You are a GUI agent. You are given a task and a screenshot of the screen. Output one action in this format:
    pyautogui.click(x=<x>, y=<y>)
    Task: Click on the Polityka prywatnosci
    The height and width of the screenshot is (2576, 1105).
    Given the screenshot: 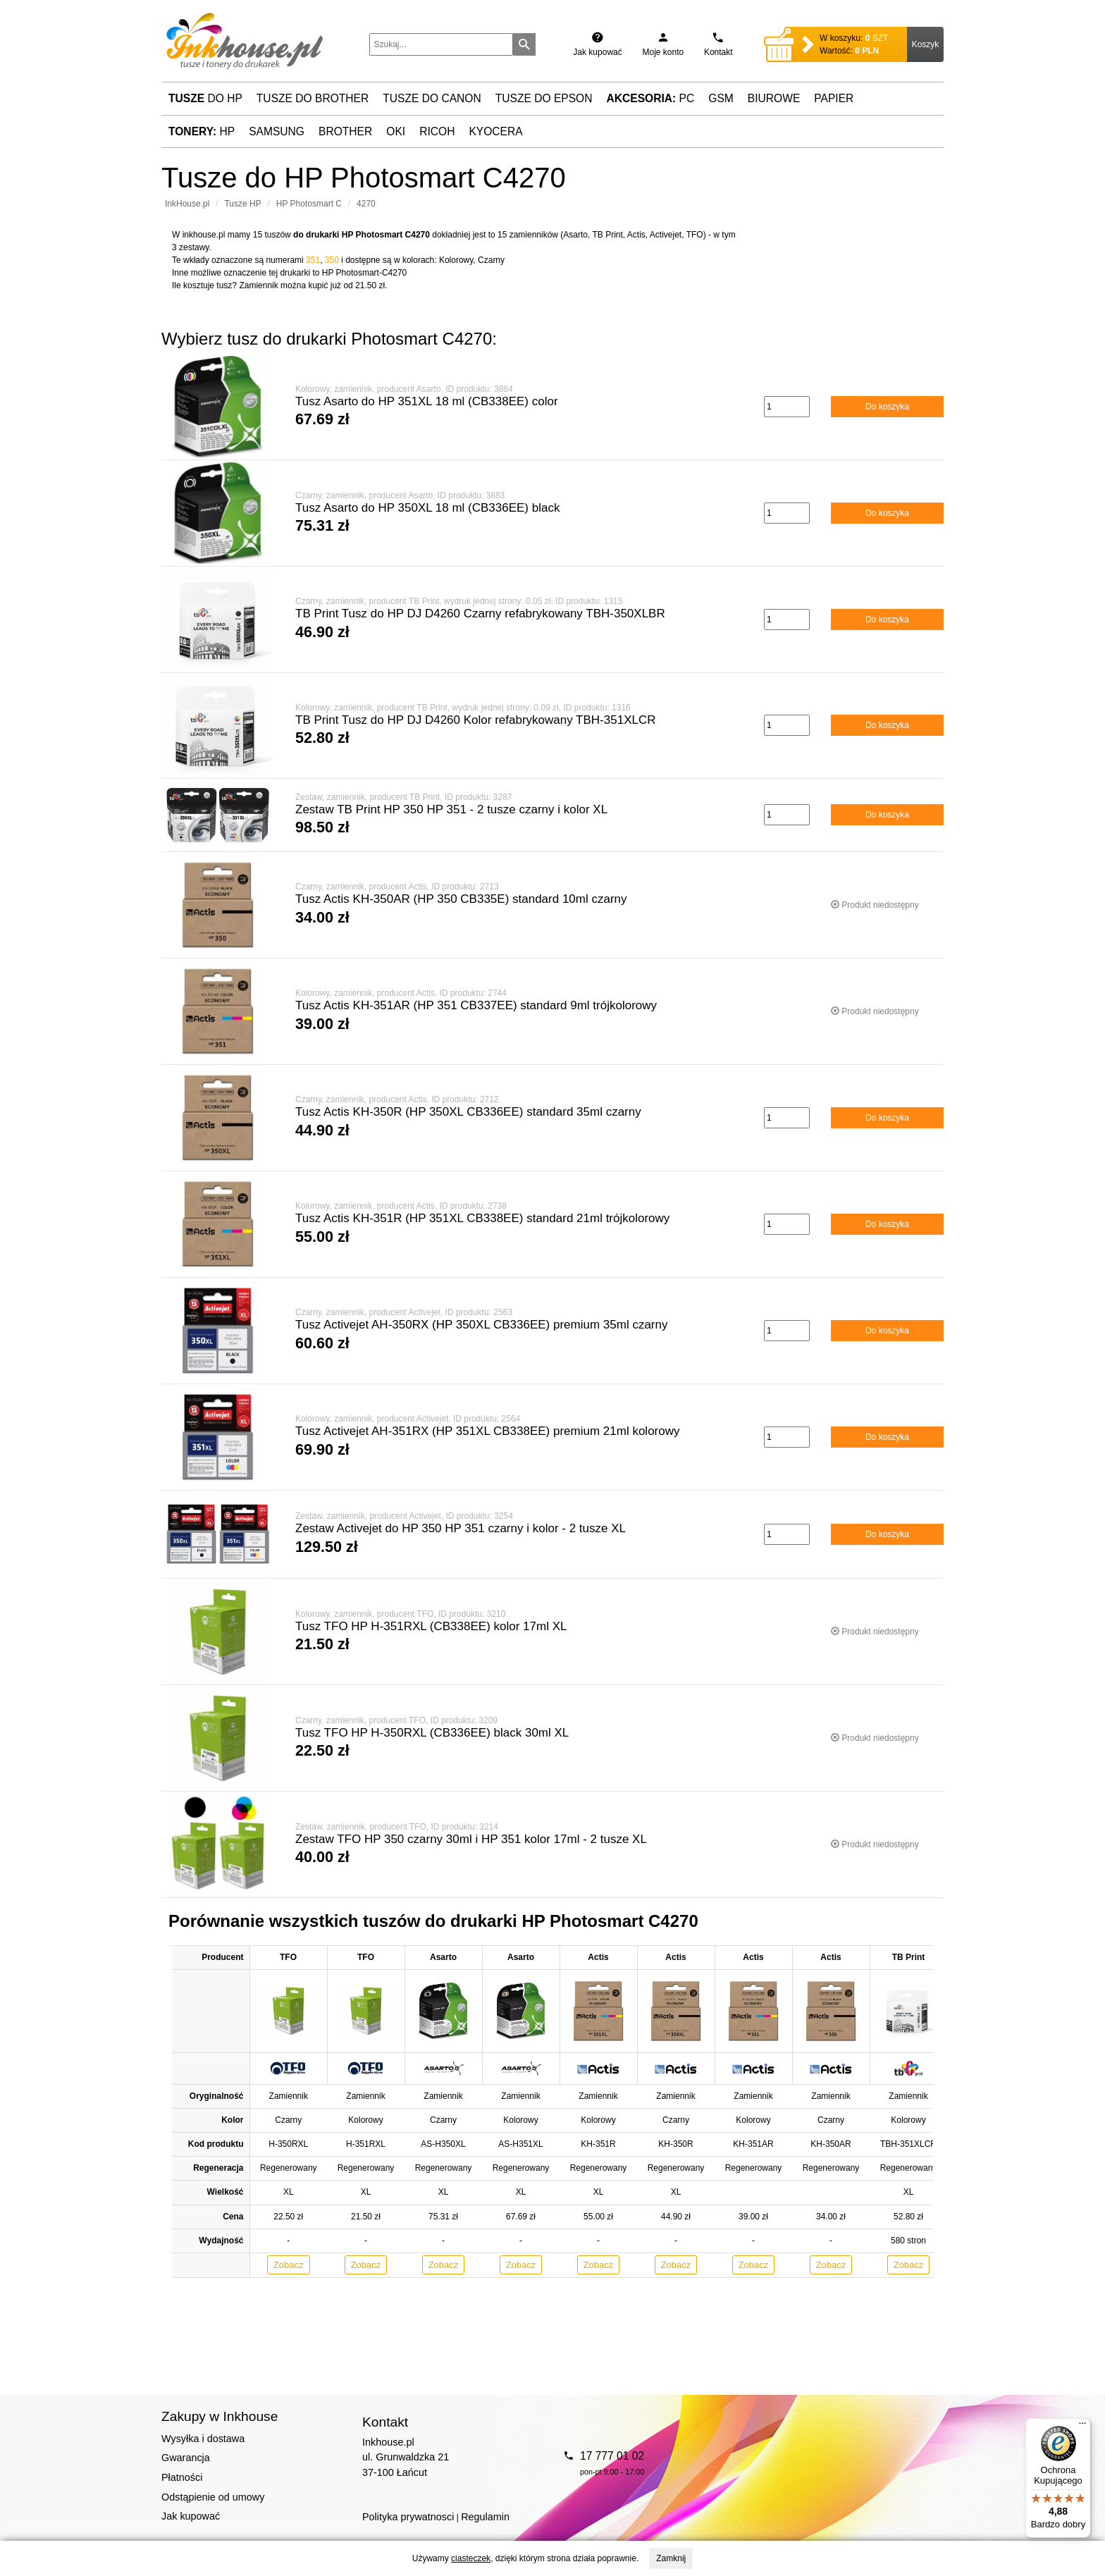 What is the action you would take?
    pyautogui.click(x=408, y=2516)
    